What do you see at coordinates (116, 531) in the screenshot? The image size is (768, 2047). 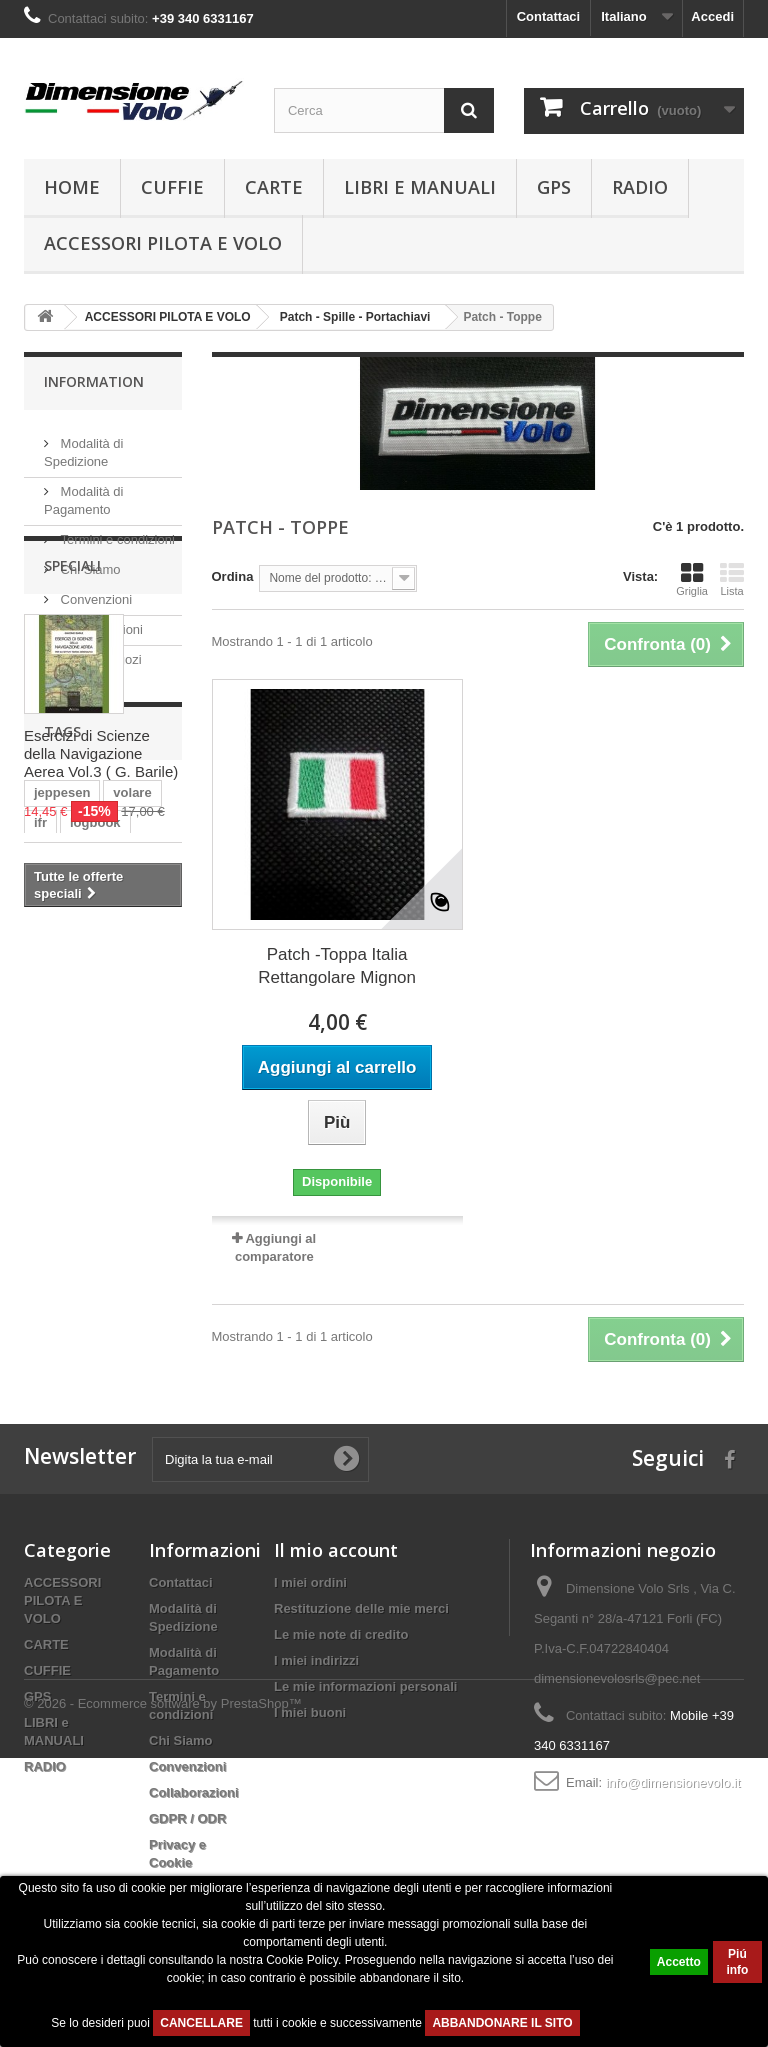 I see `Termini e condizioni` at bounding box center [116, 531].